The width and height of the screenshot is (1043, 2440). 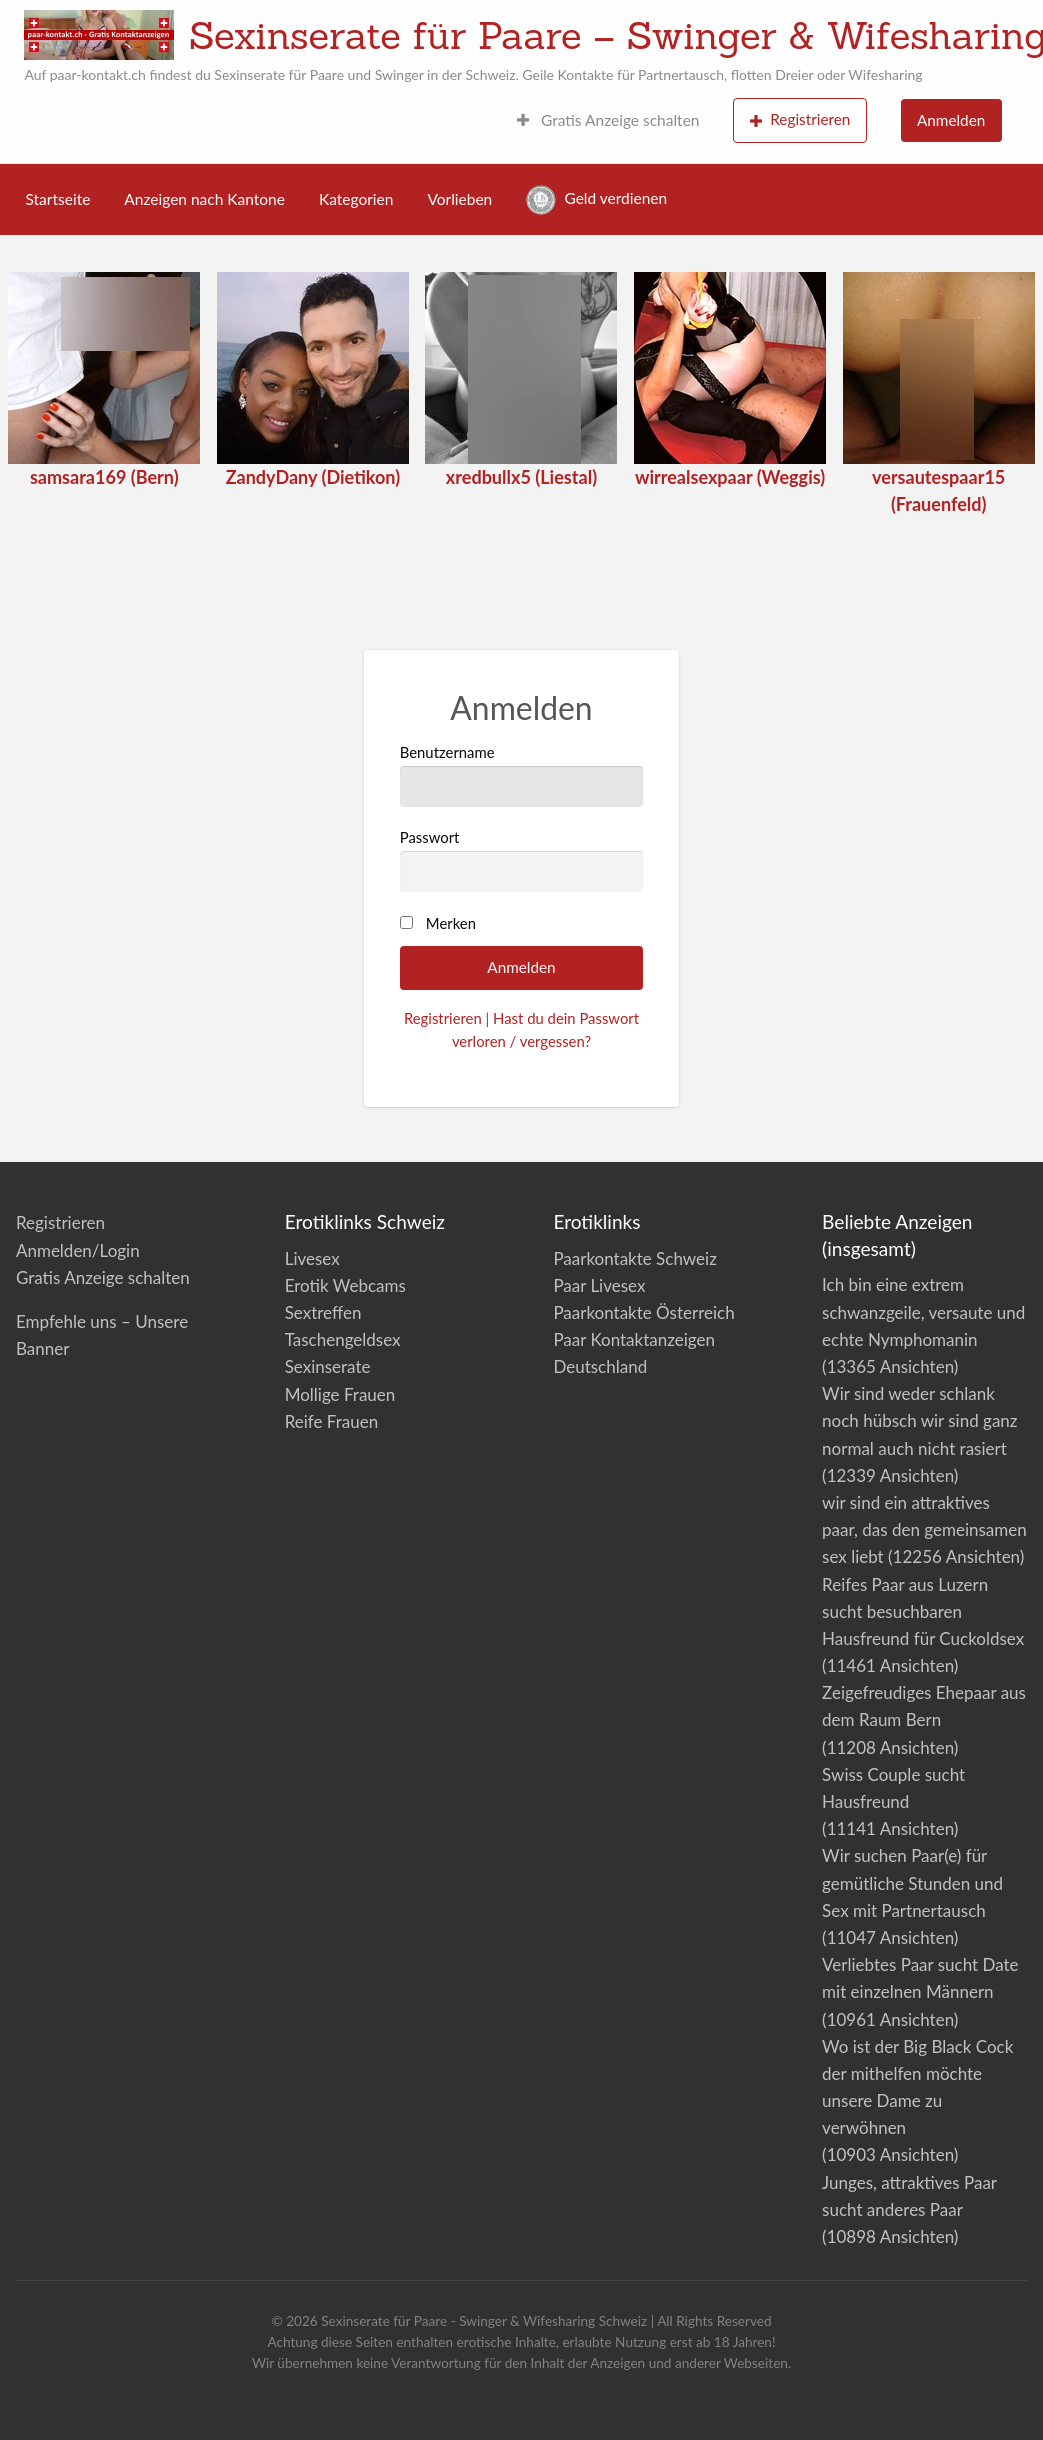 What do you see at coordinates (951, 120) in the screenshot?
I see `Anmelden` at bounding box center [951, 120].